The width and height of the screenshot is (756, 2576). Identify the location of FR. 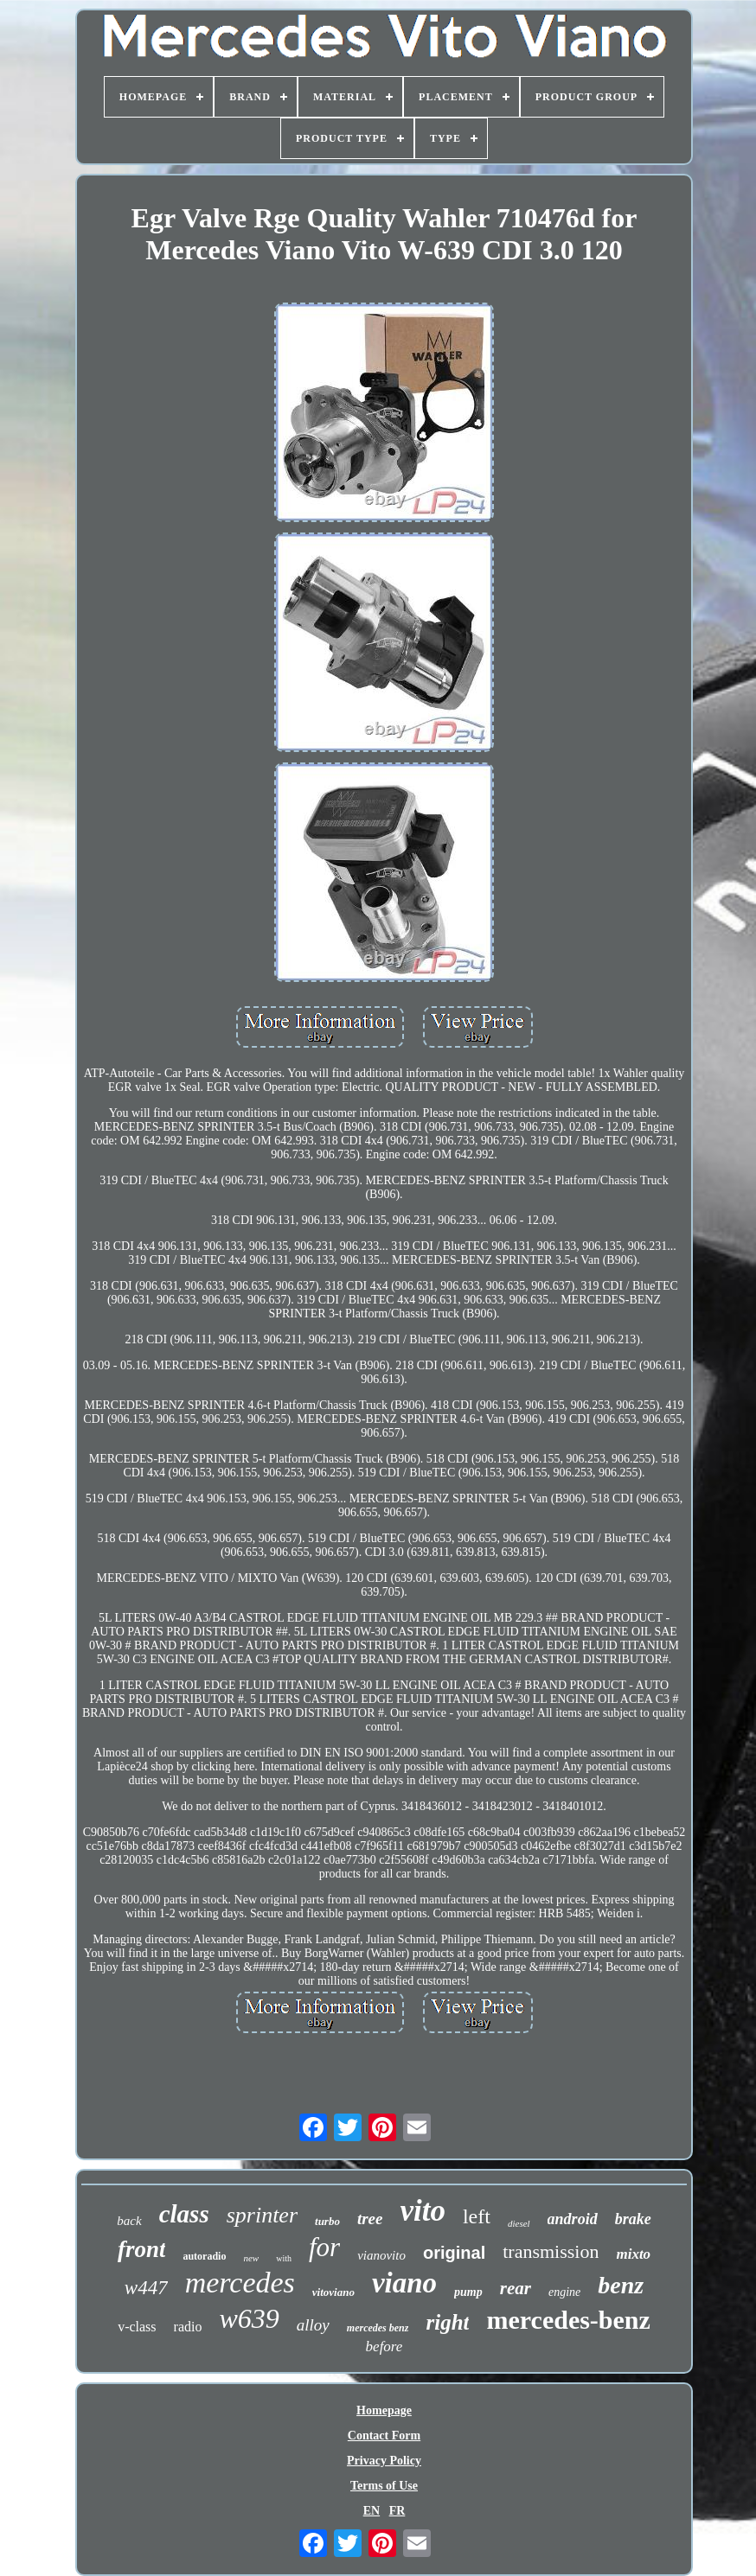
(397, 2510).